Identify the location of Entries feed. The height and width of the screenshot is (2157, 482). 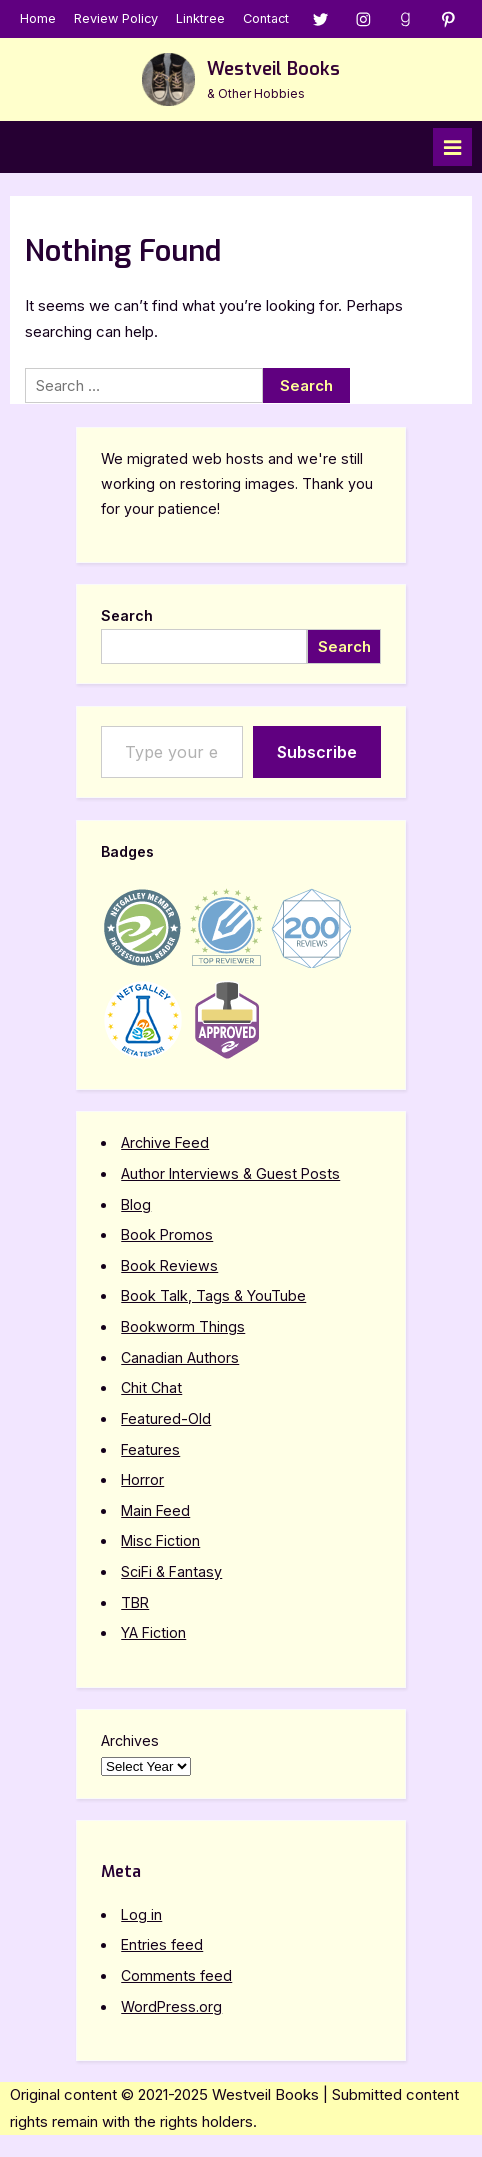
(162, 1944).